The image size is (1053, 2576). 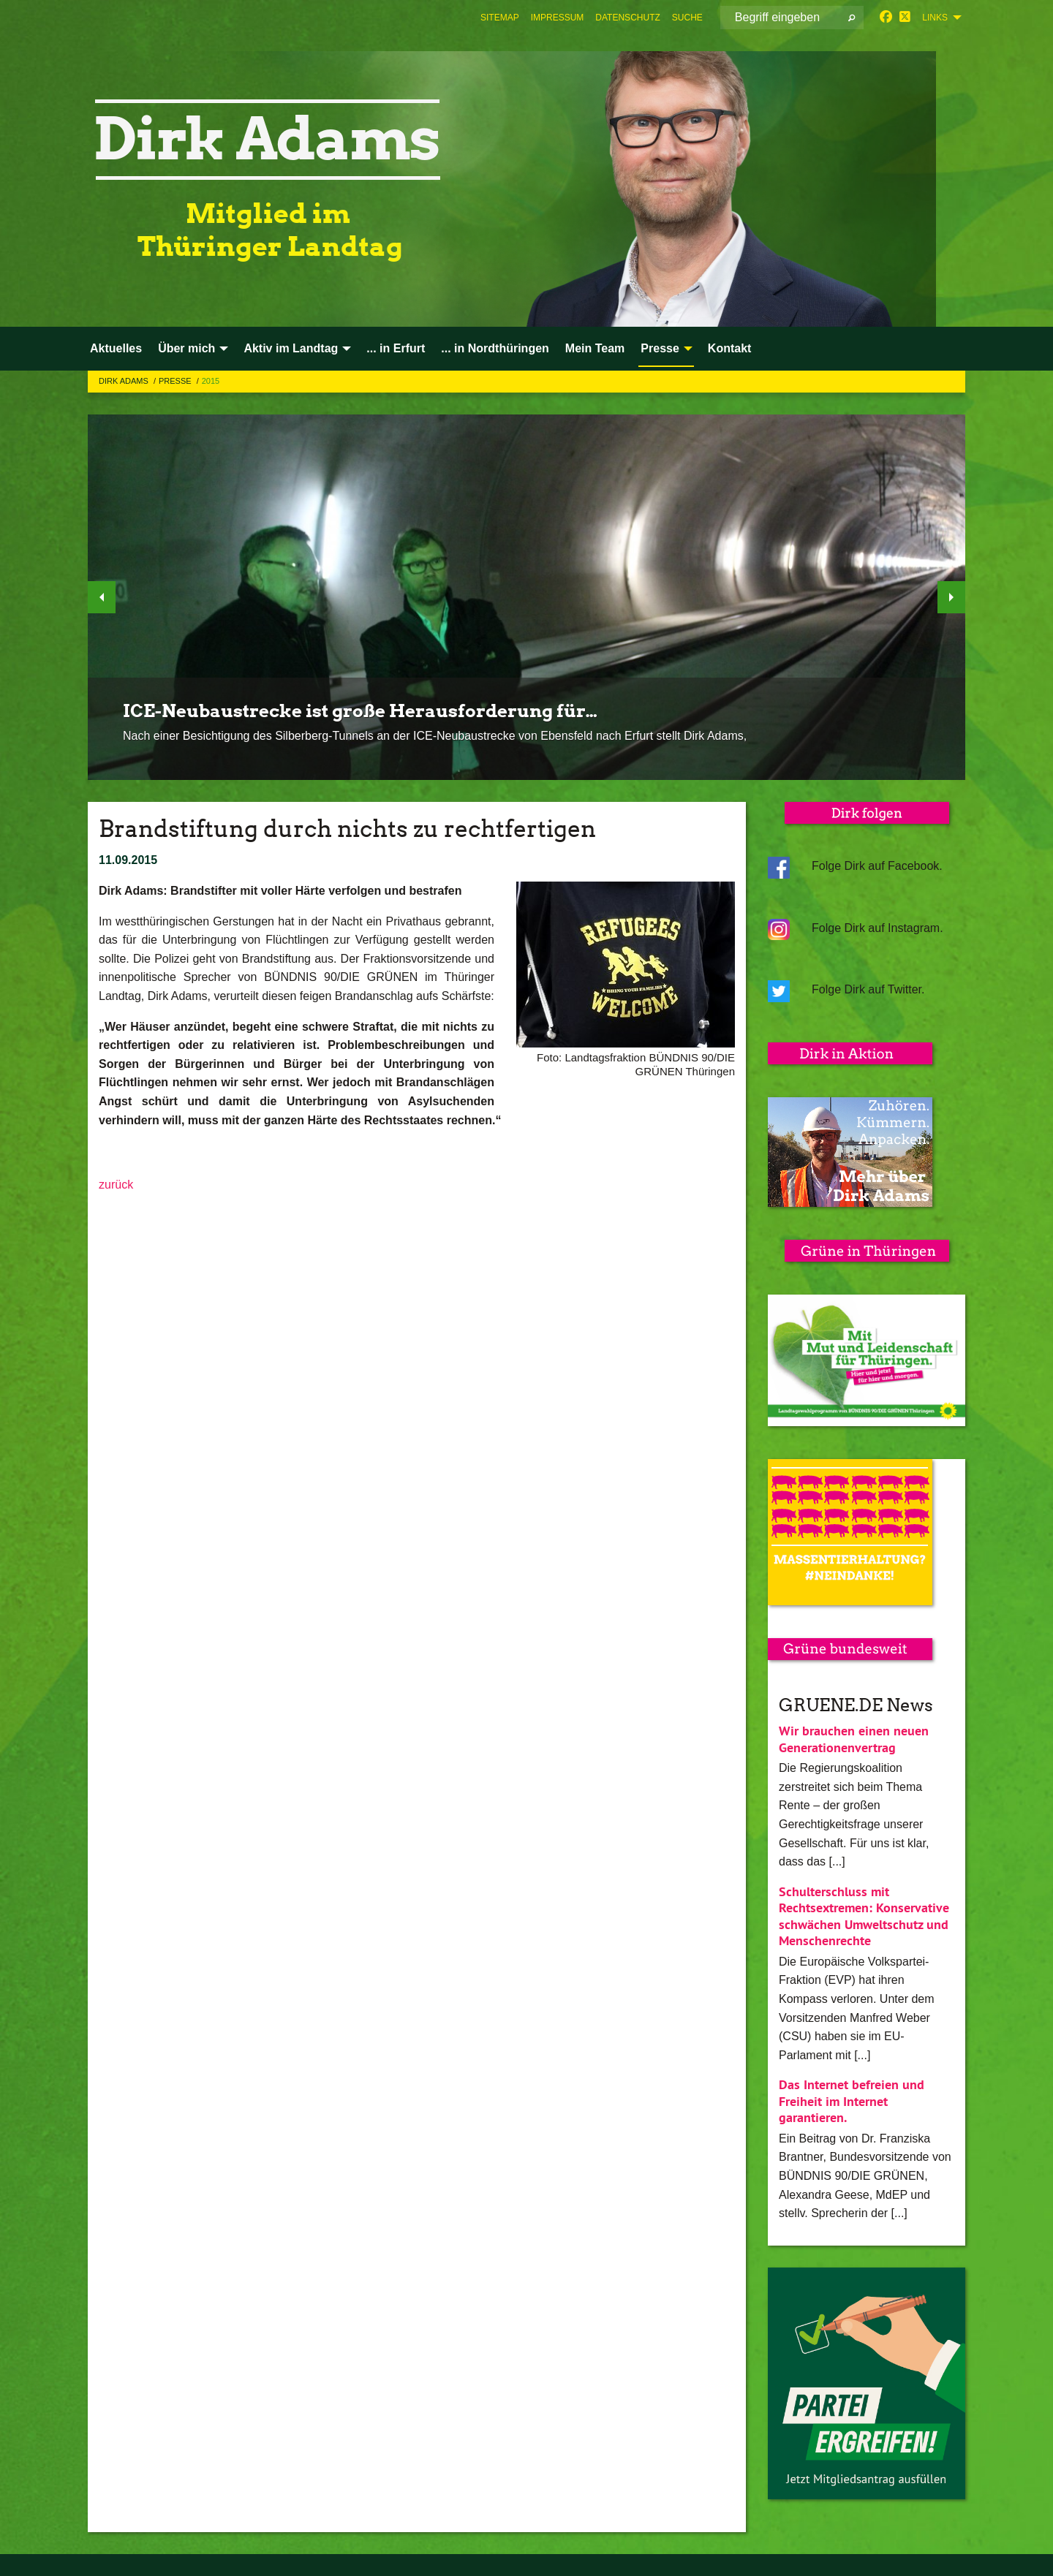 What do you see at coordinates (935, 17) in the screenshot?
I see `Links [menuitem]` at bounding box center [935, 17].